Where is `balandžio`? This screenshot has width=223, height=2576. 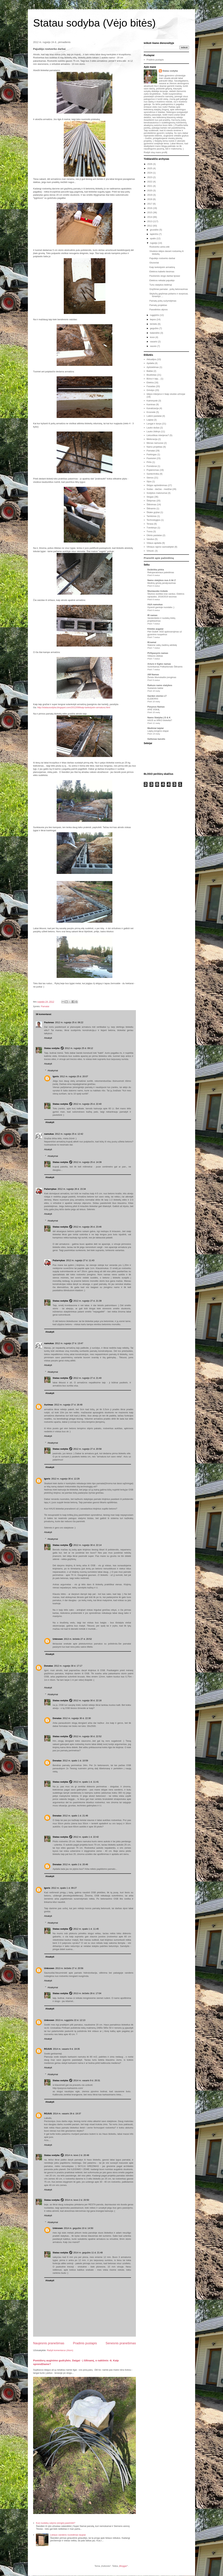
balandžio is located at coordinates (155, 333).